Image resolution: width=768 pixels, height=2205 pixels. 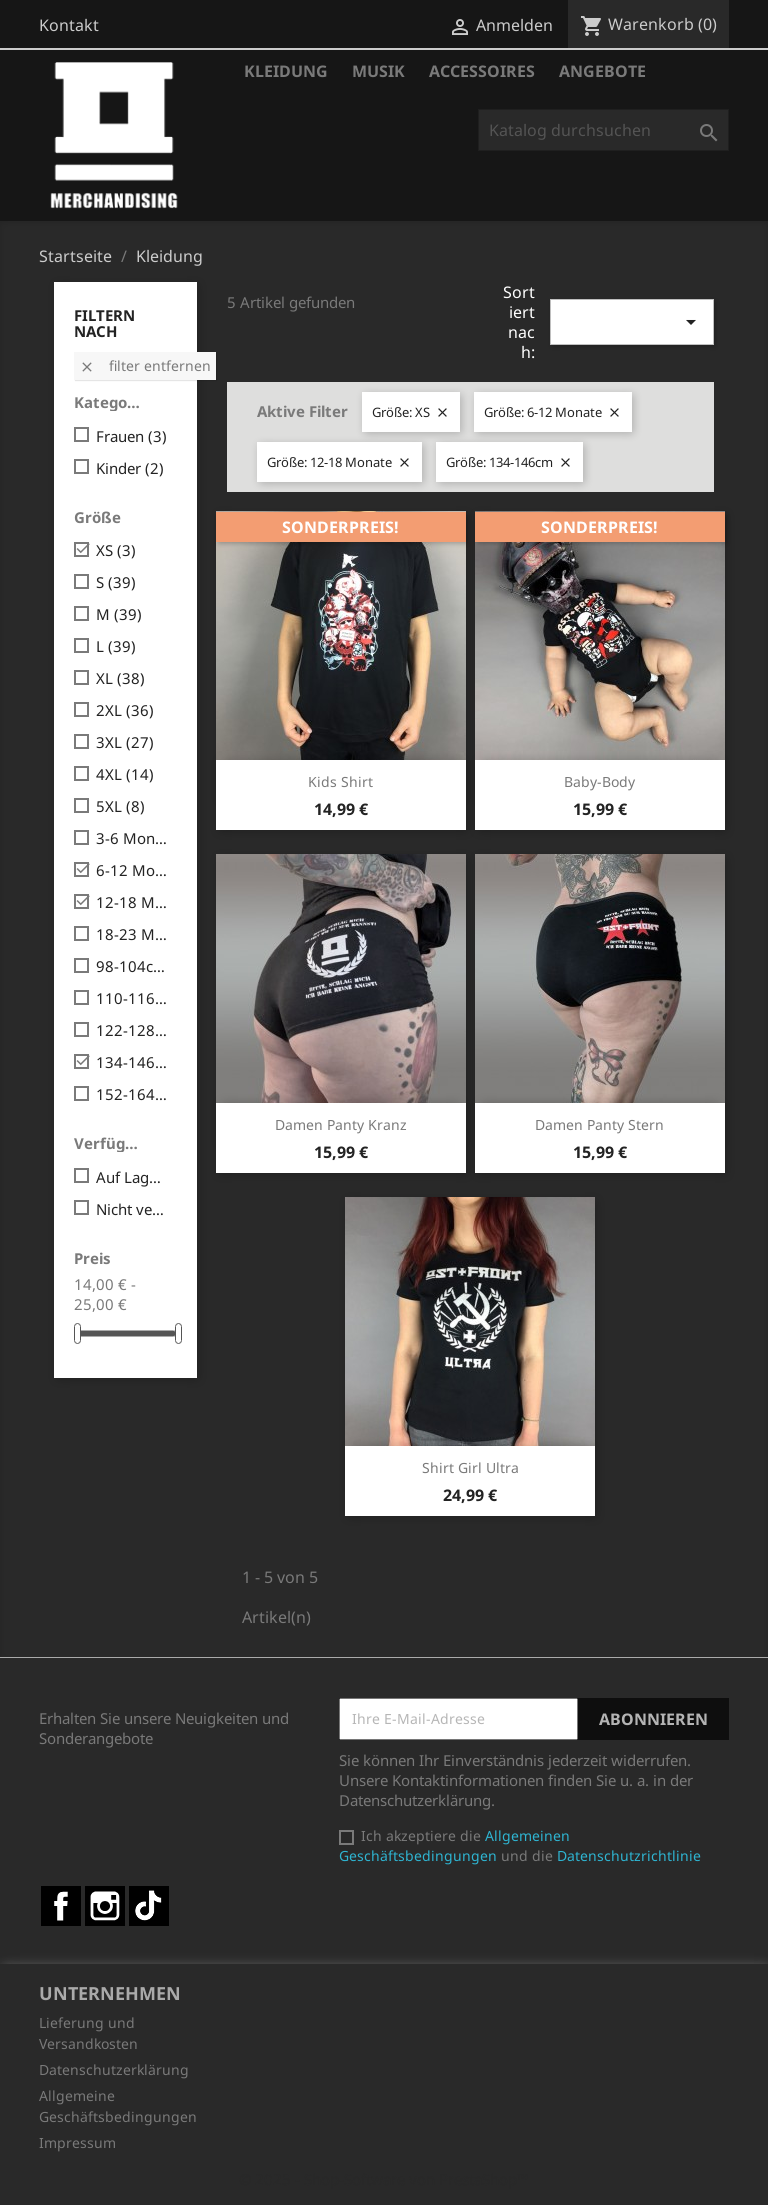 I want to click on Kids Shirt, so click(x=340, y=781).